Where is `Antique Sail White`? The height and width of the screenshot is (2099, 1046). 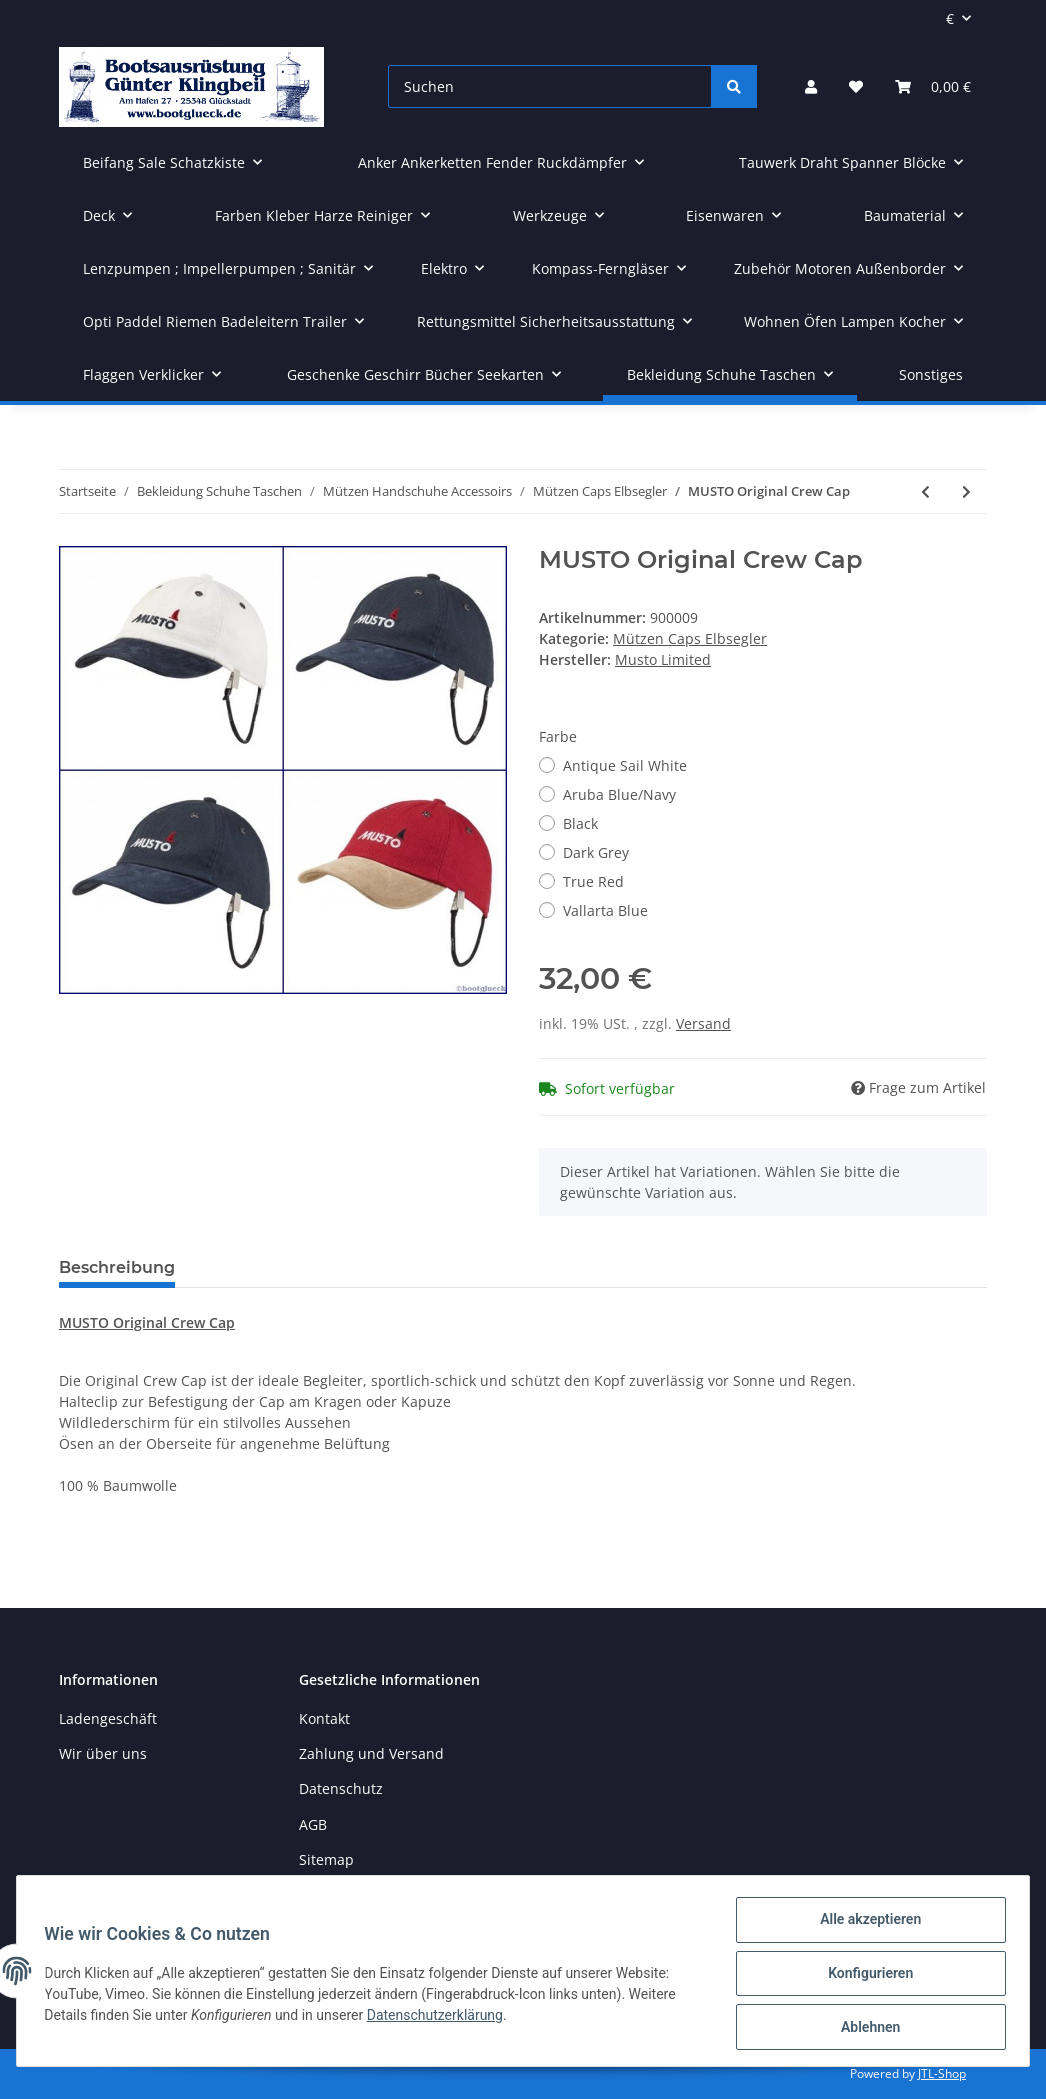
Antique Sail White is located at coordinates (625, 765).